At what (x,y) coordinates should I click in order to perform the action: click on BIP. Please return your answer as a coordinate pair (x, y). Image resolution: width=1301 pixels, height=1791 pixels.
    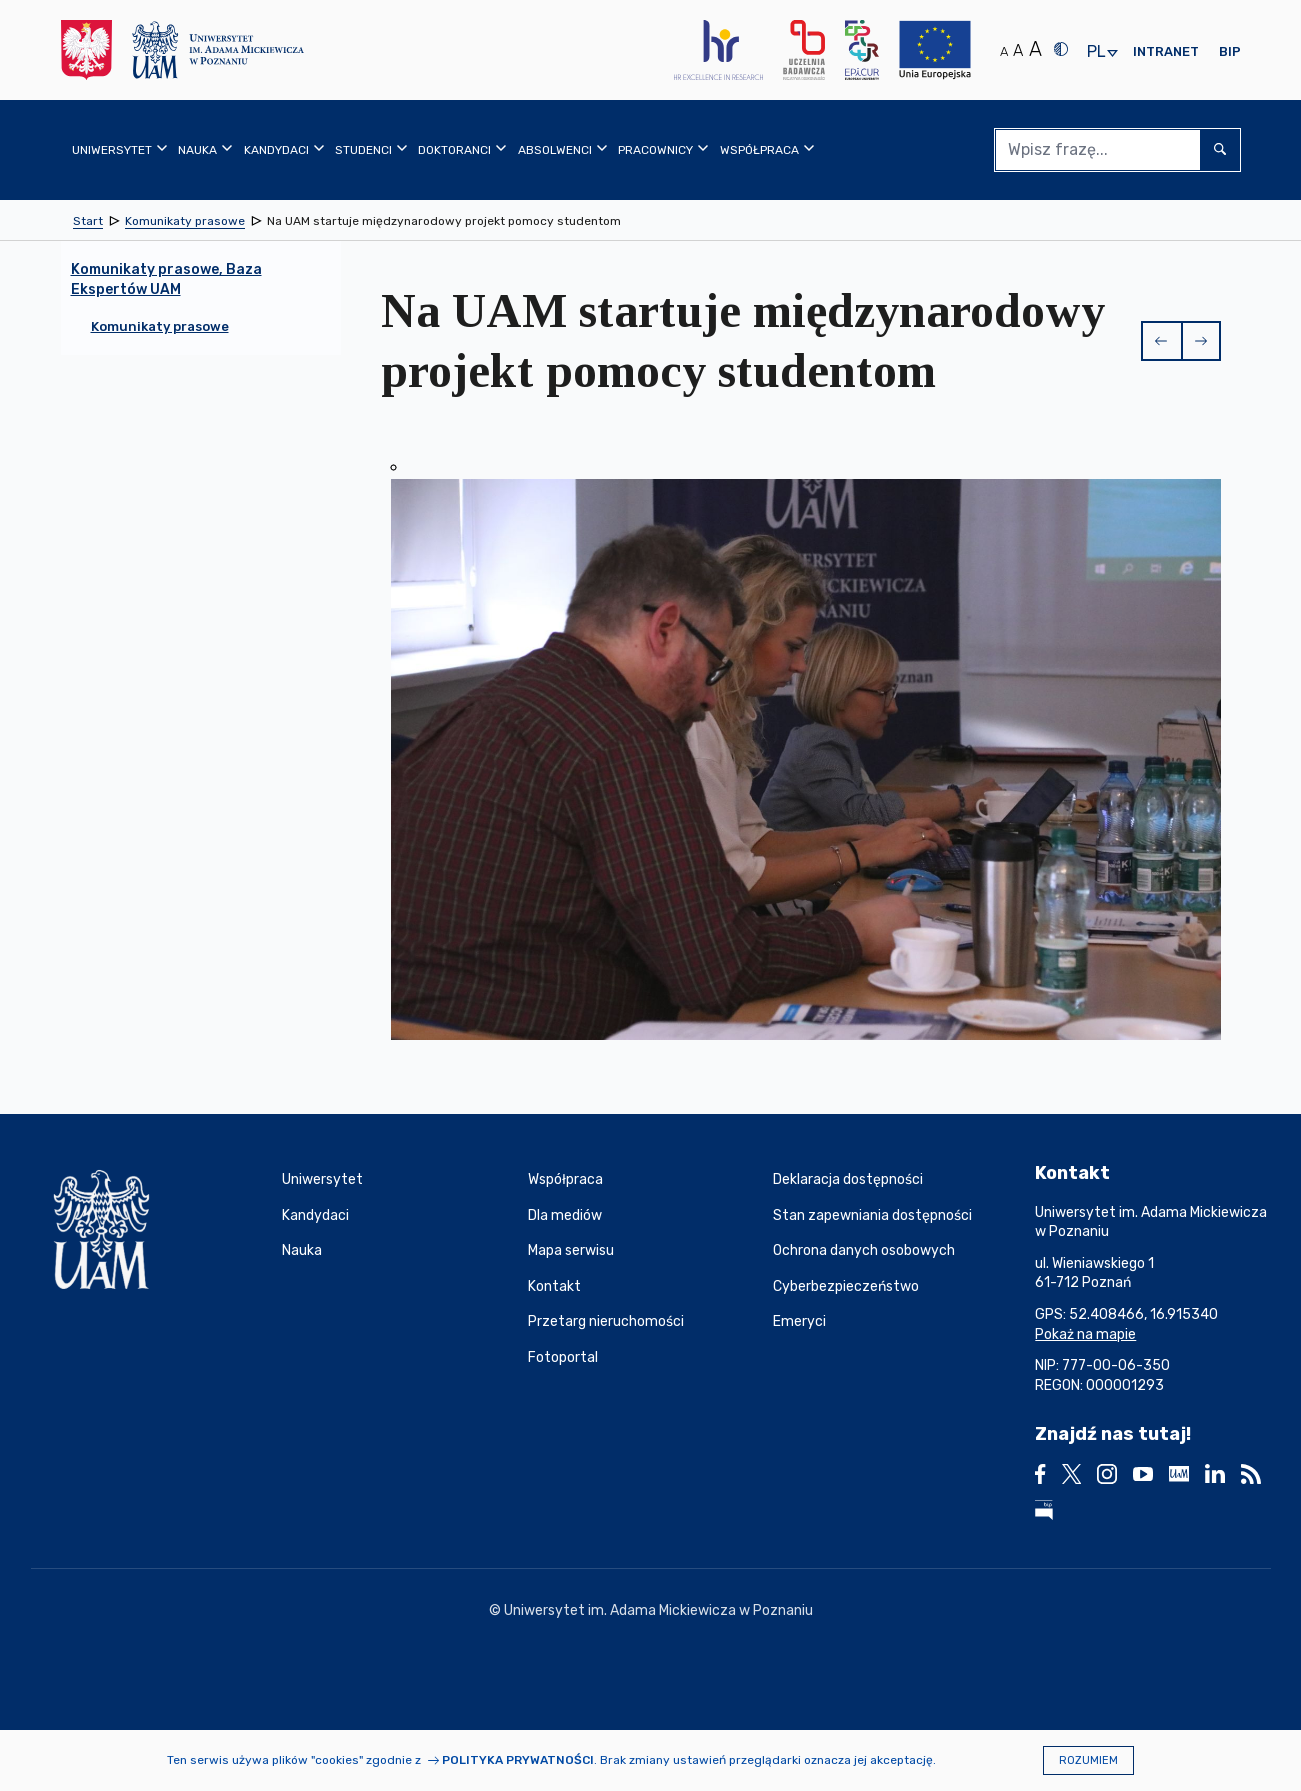
    Looking at the image, I should click on (1230, 51).